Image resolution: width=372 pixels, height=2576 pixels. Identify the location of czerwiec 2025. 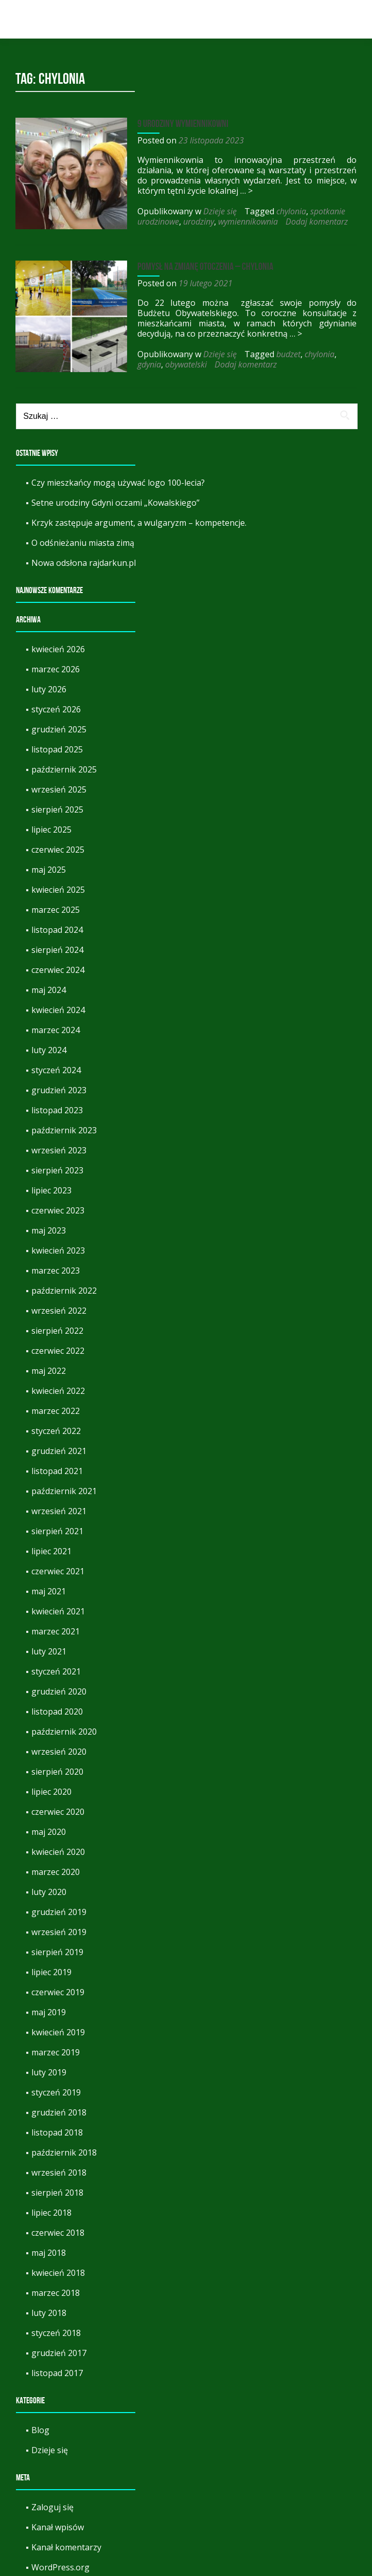
(57, 844).